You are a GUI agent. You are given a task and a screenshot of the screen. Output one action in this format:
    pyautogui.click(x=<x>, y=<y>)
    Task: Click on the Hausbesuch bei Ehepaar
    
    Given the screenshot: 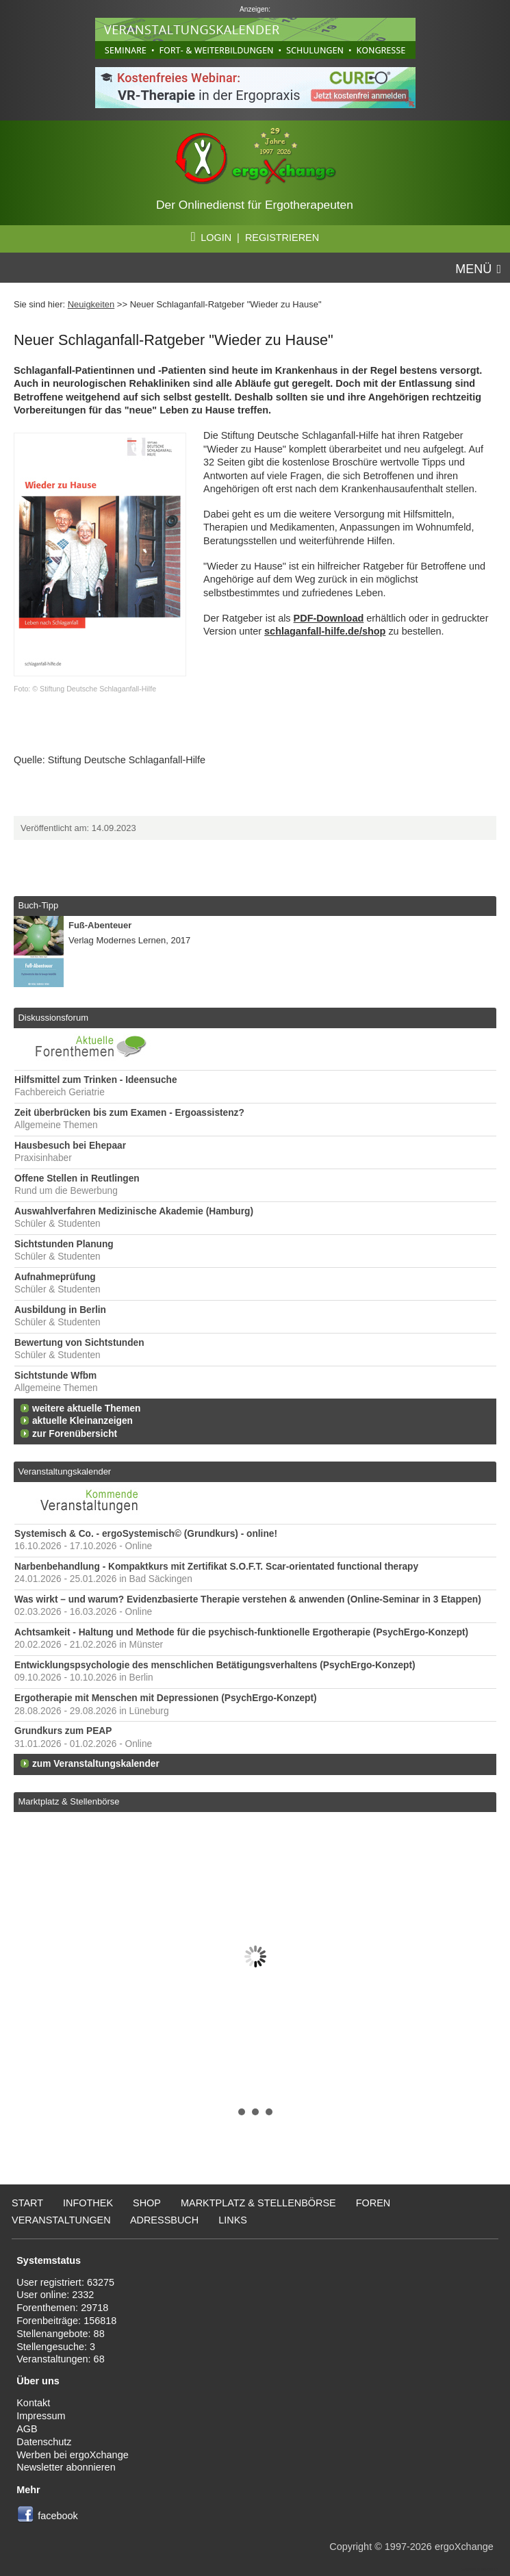 What is the action you would take?
    pyautogui.click(x=70, y=1145)
    